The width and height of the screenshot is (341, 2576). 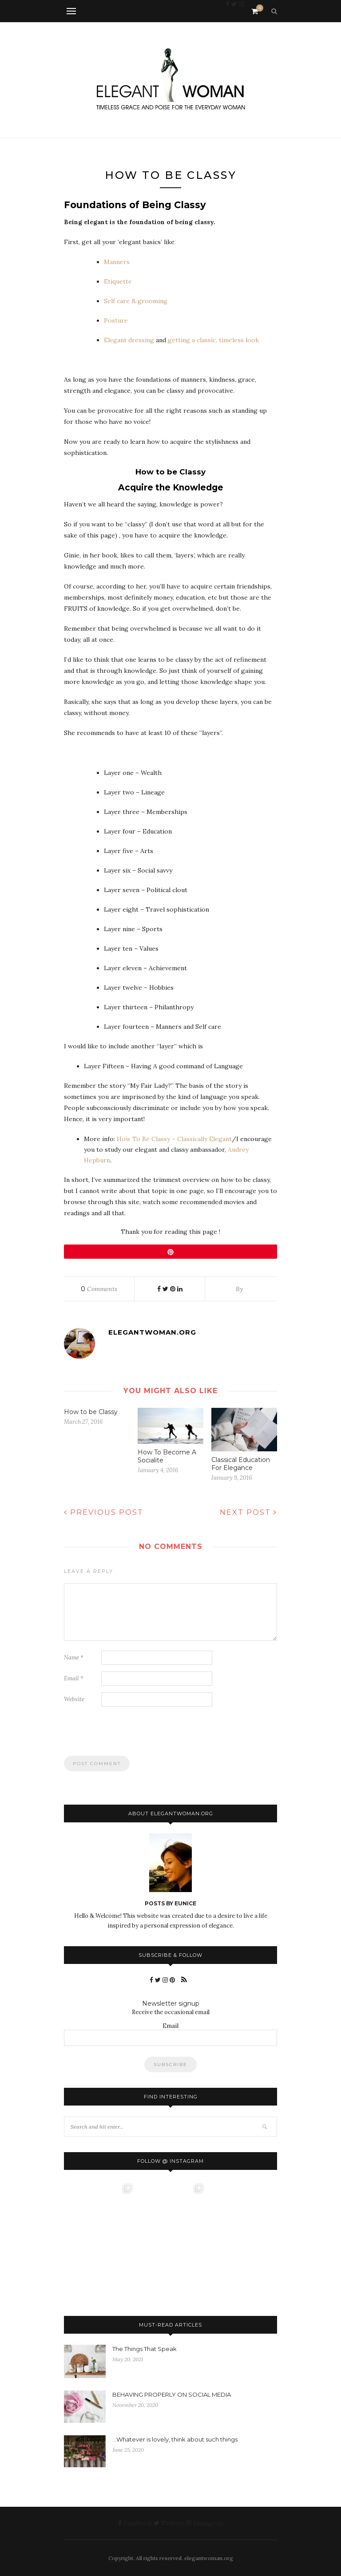 I want to click on [presentation], so click(x=131, y=1735).